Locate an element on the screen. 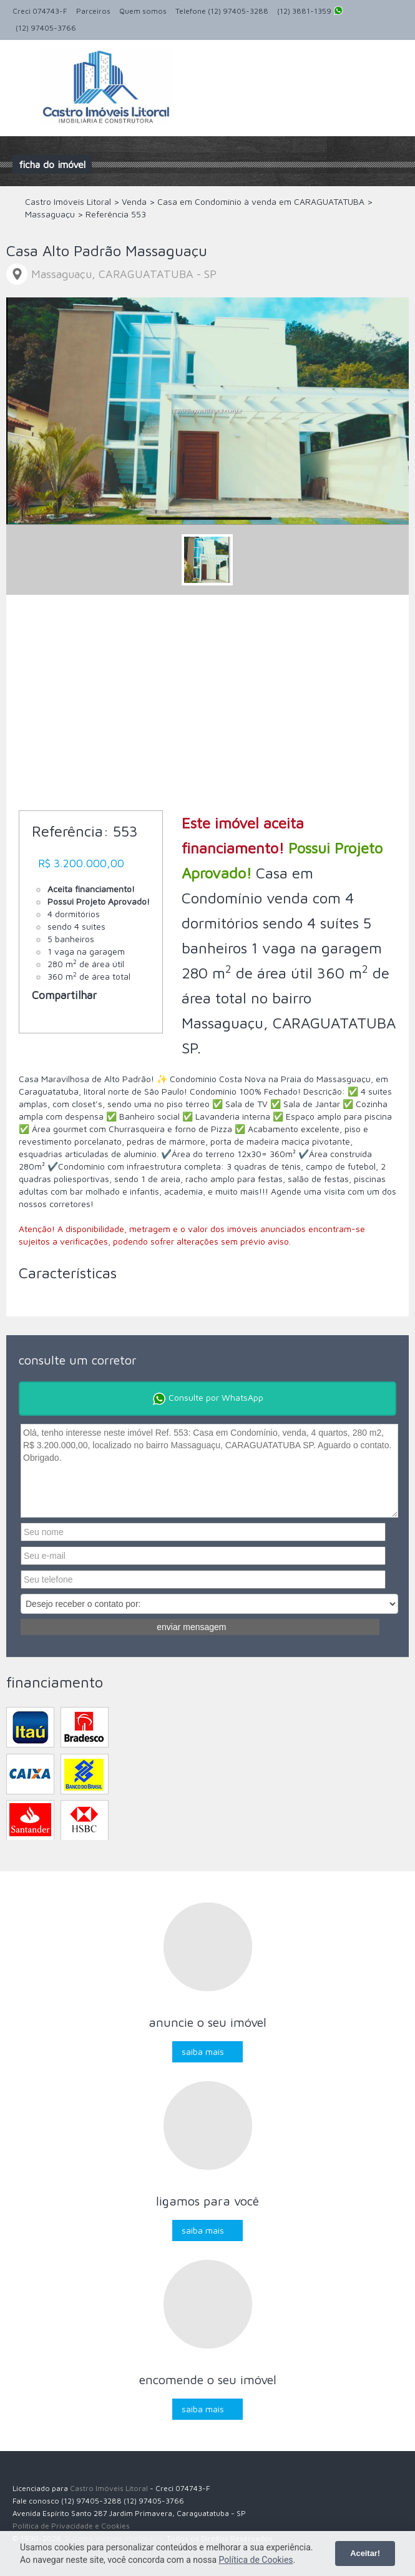 Image resolution: width=415 pixels, height=2576 pixels. Saiba mais is located at coordinates (203, 2051).